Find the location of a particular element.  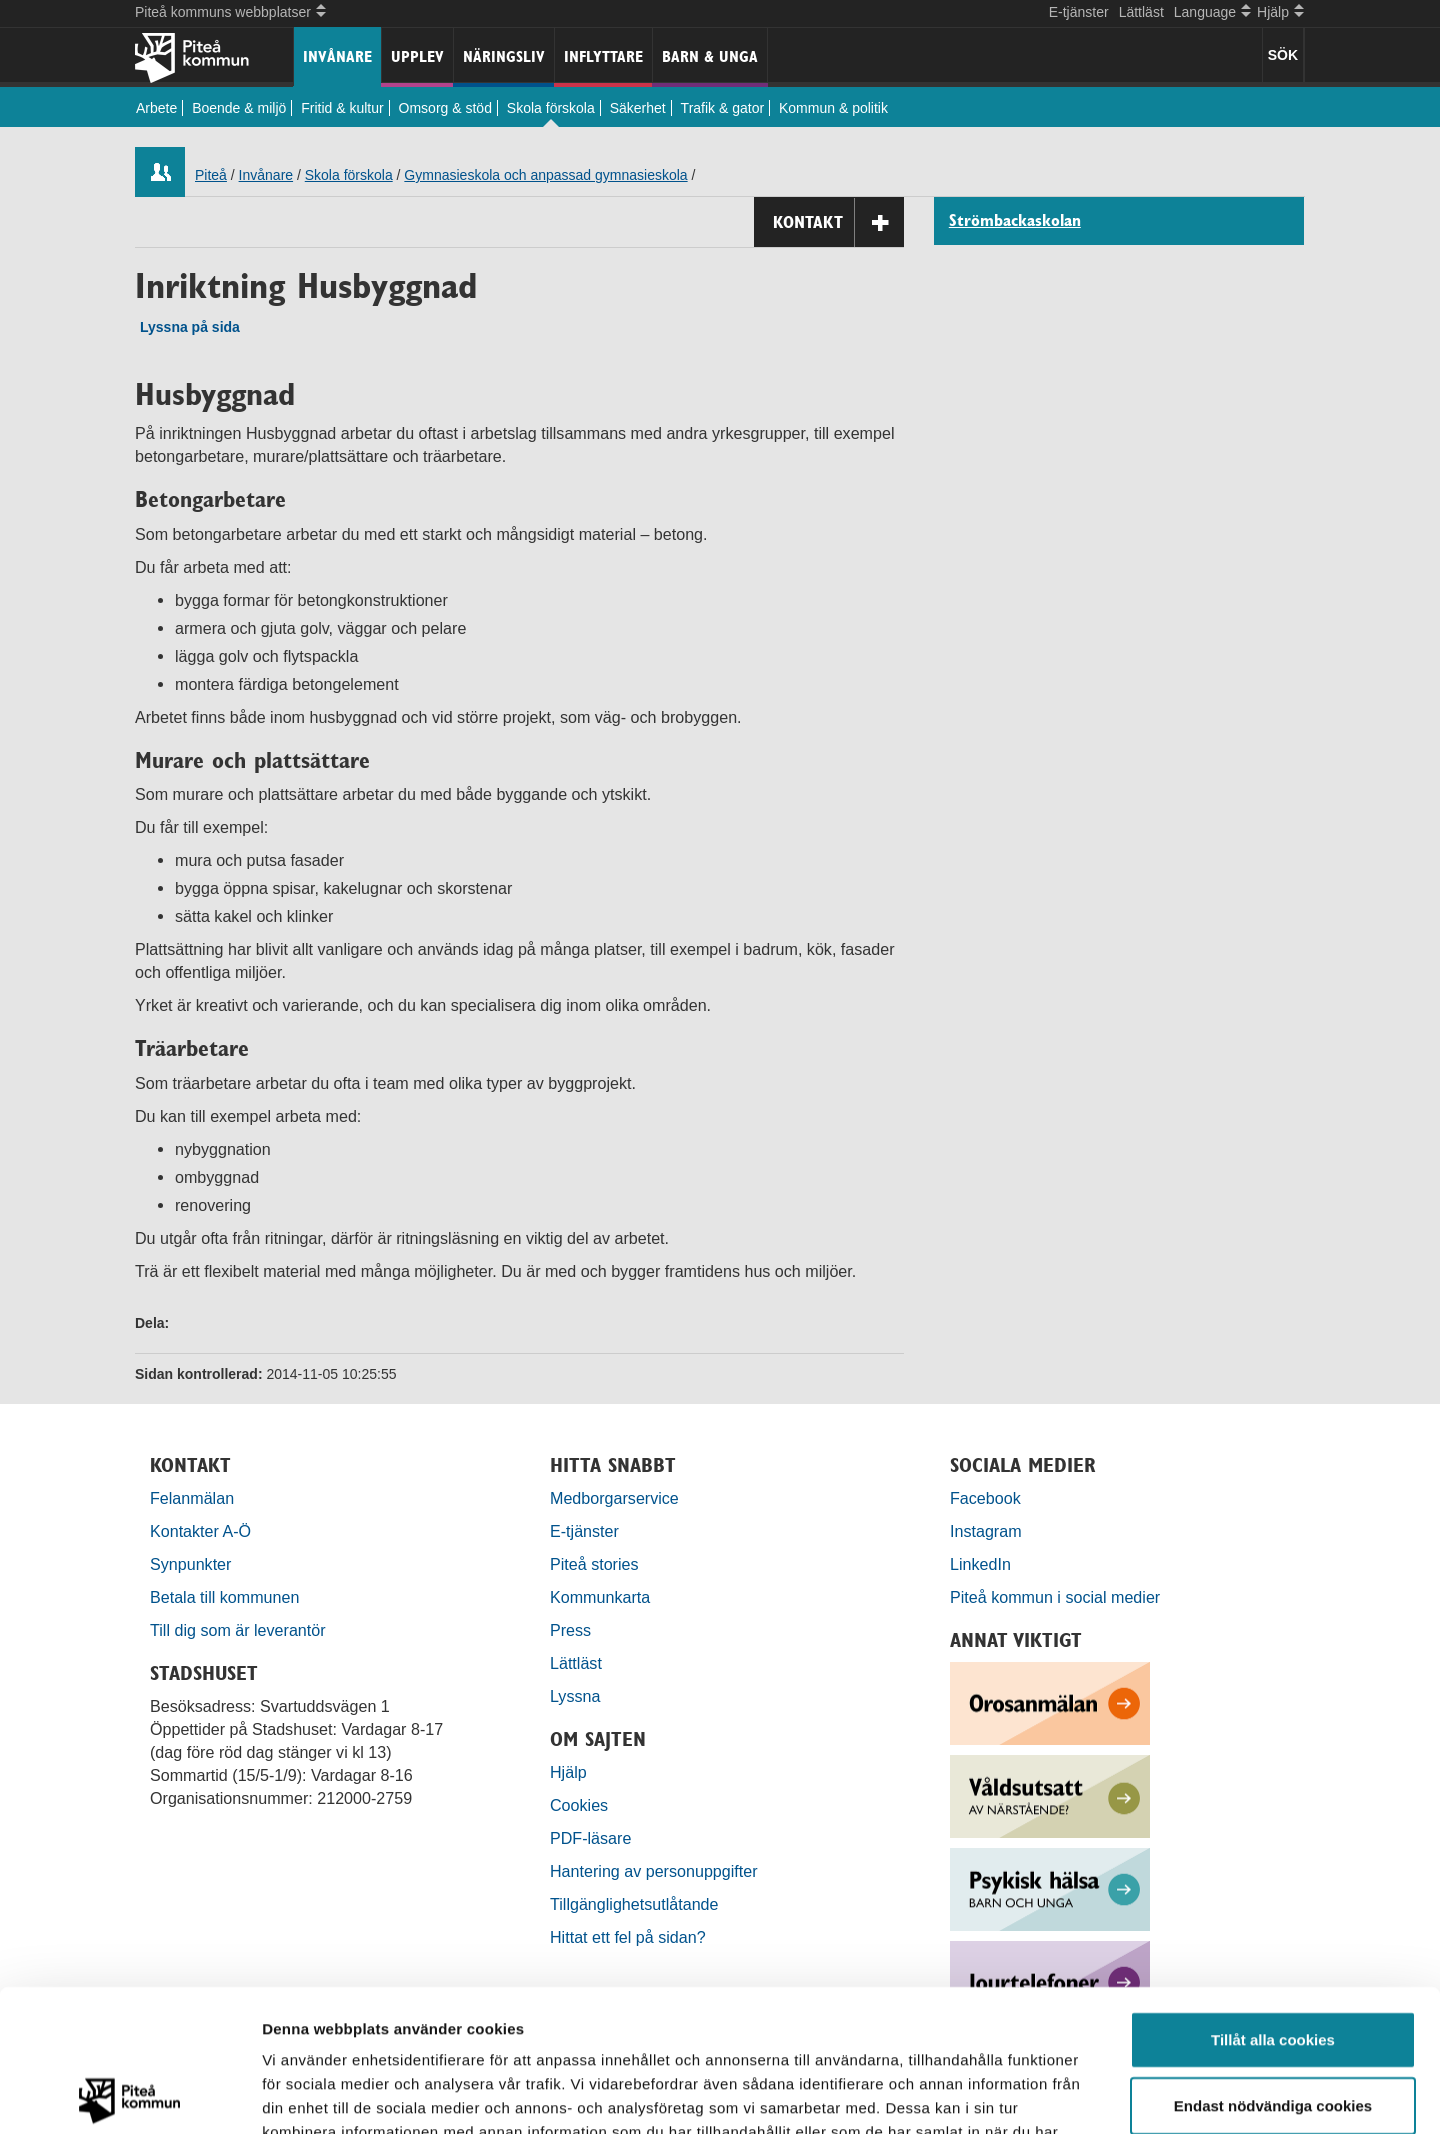

Arbete is located at coordinates (156, 108).